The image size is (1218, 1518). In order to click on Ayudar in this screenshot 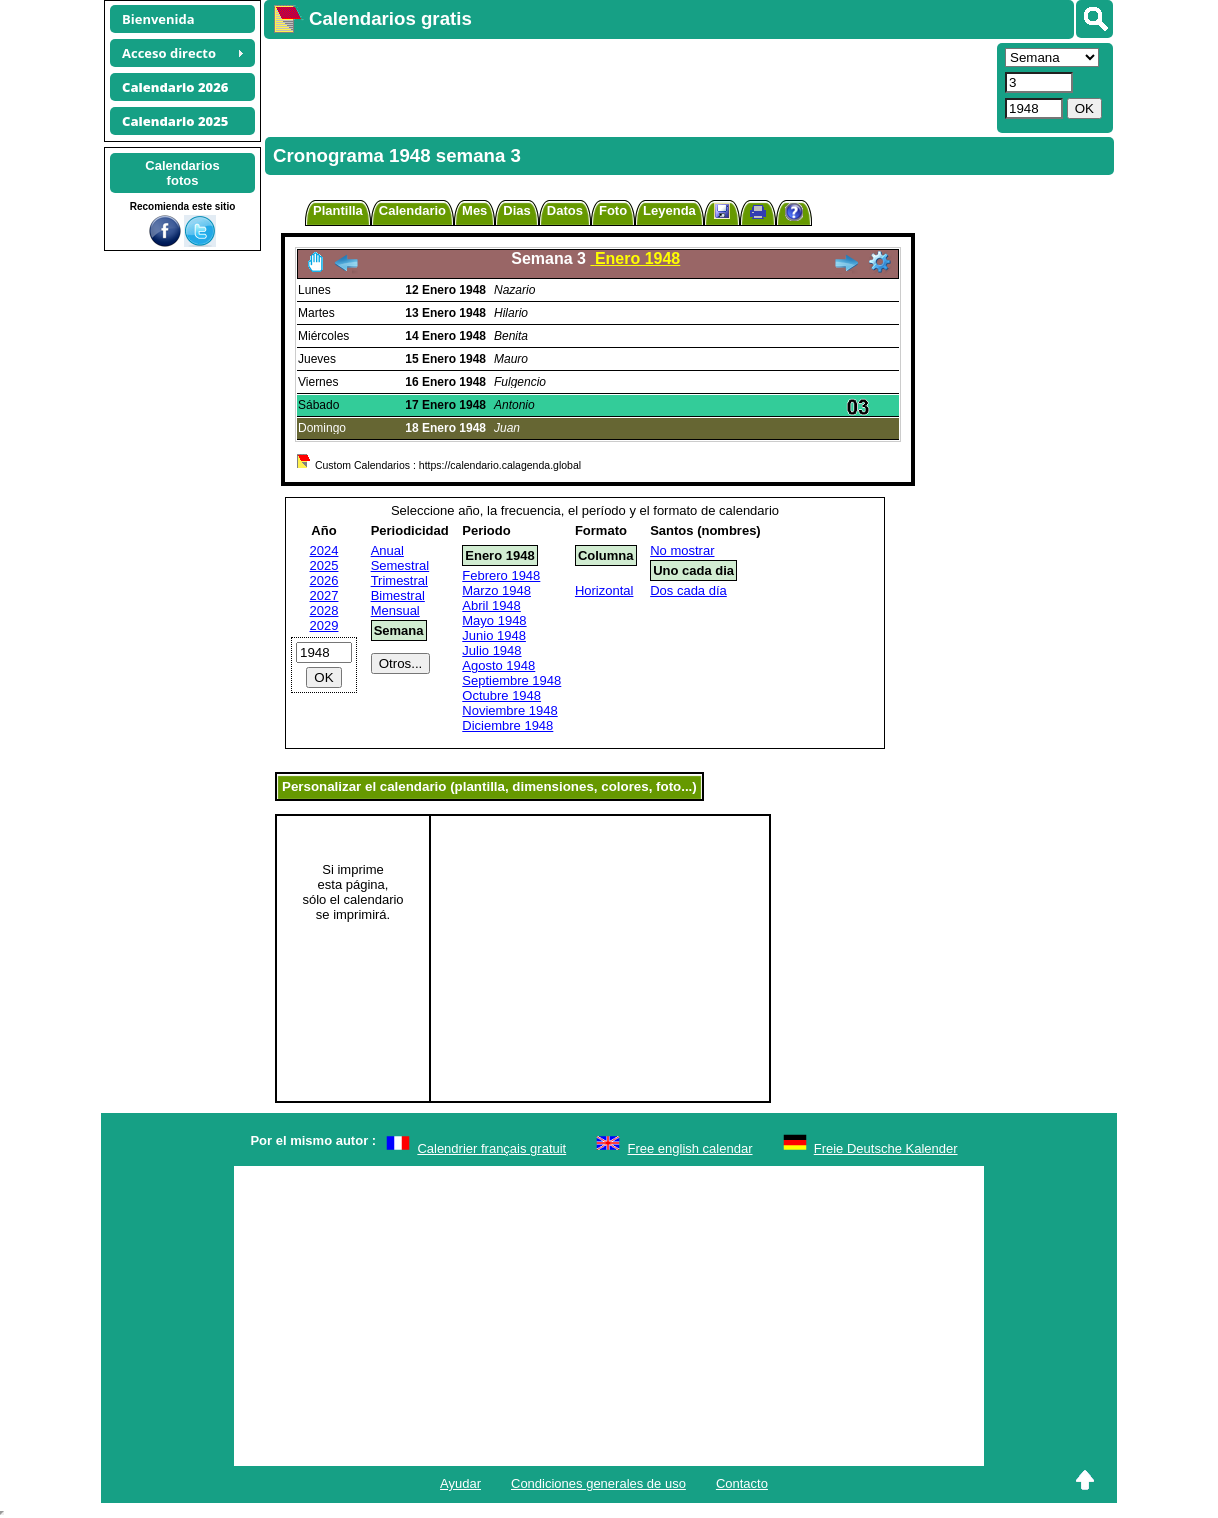, I will do `click(460, 1483)`.